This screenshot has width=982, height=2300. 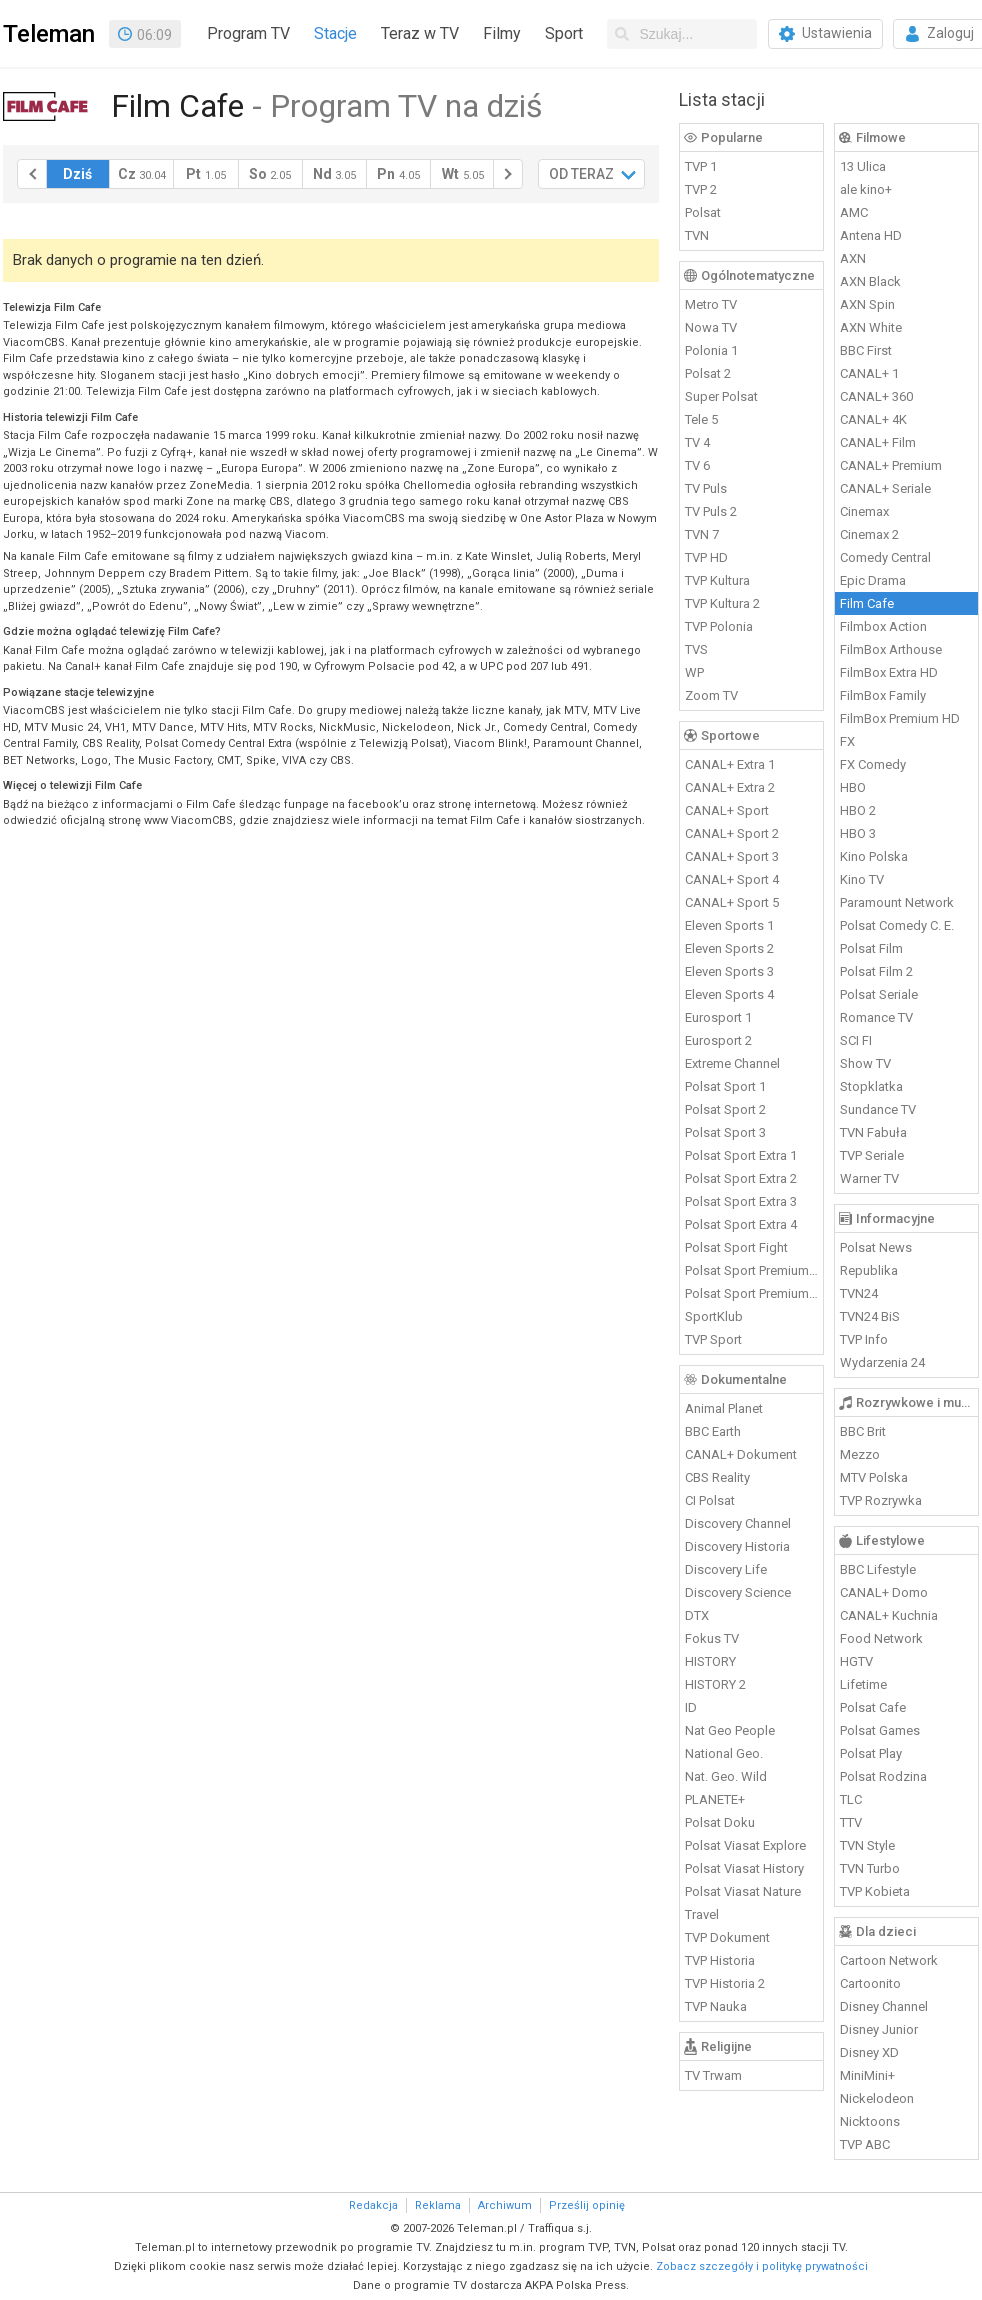 I want to click on TVP Dokument, so click(x=727, y=1937).